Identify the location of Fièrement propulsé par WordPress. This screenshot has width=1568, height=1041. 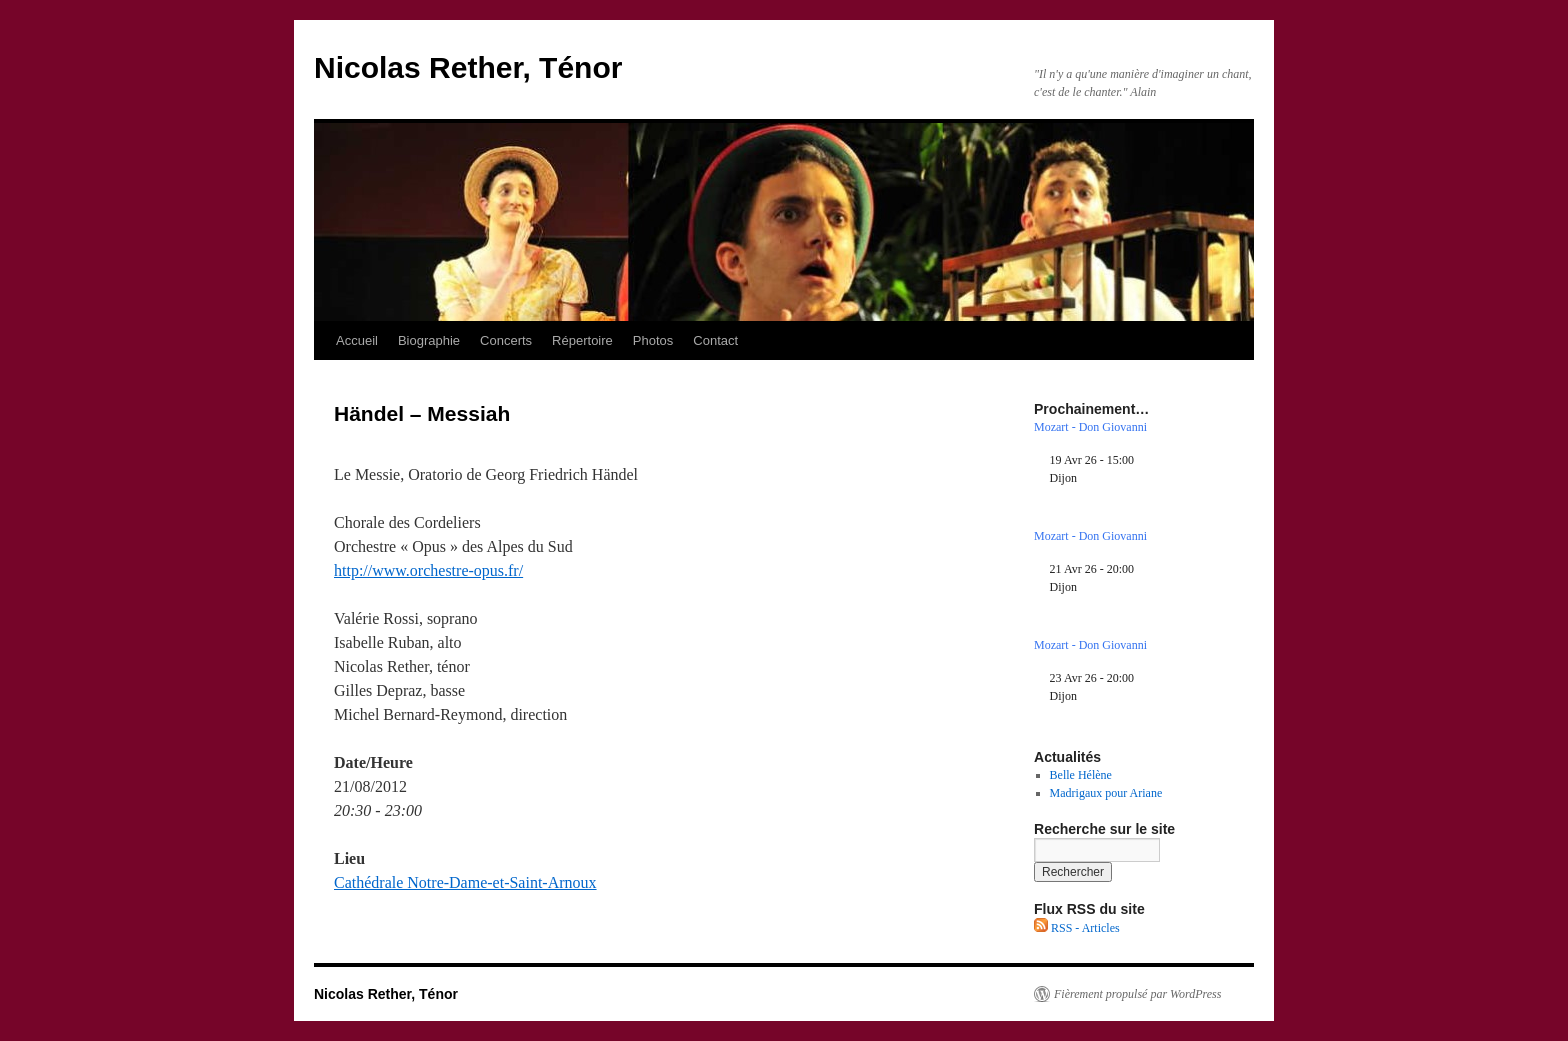
(1137, 994).